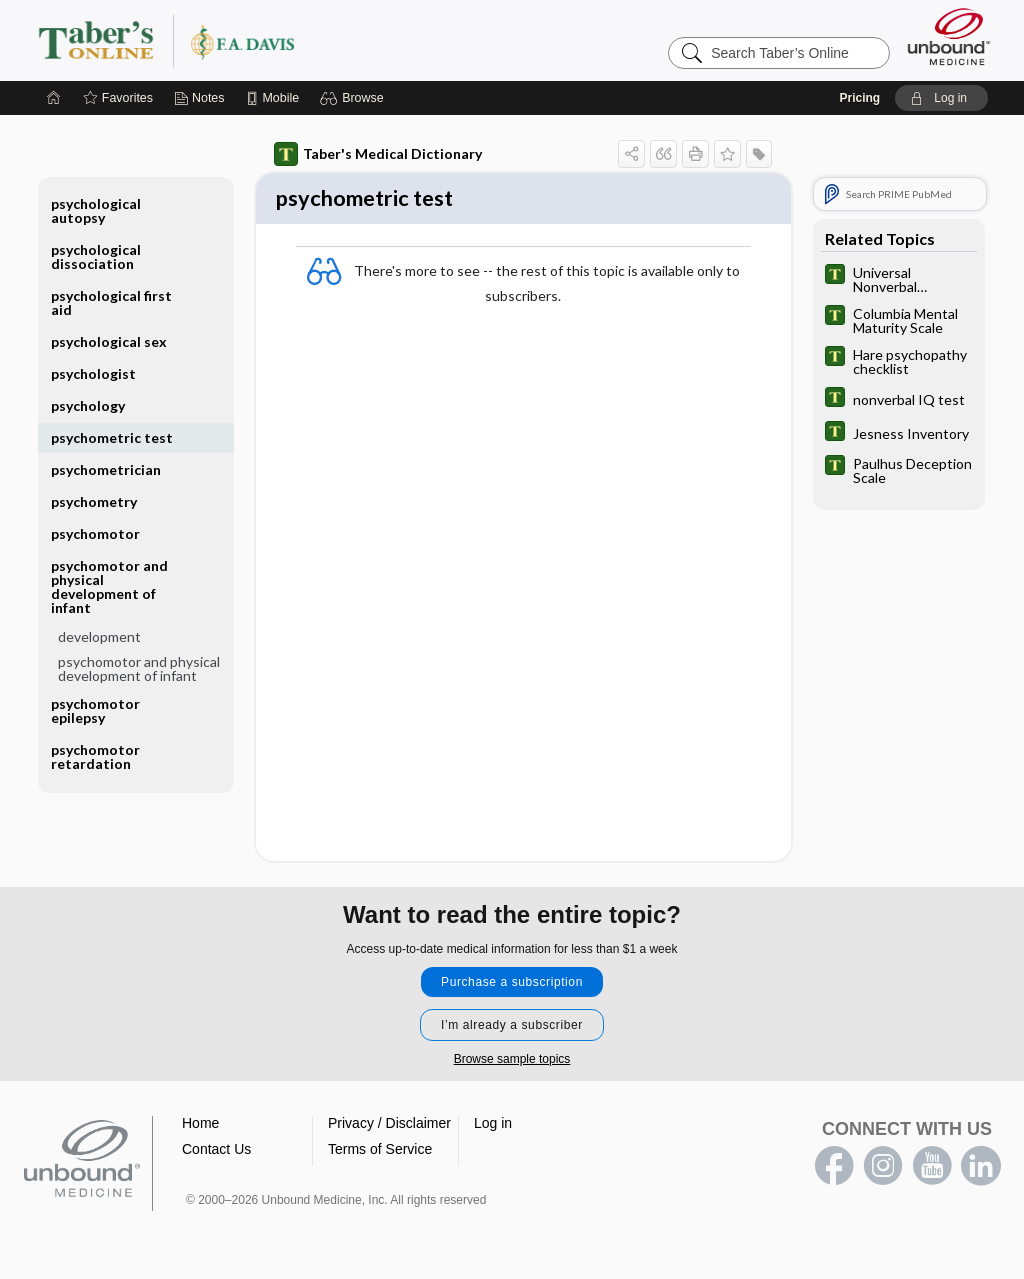  What do you see at coordinates (512, 1062) in the screenshot?
I see `Browse sample topics` at bounding box center [512, 1062].